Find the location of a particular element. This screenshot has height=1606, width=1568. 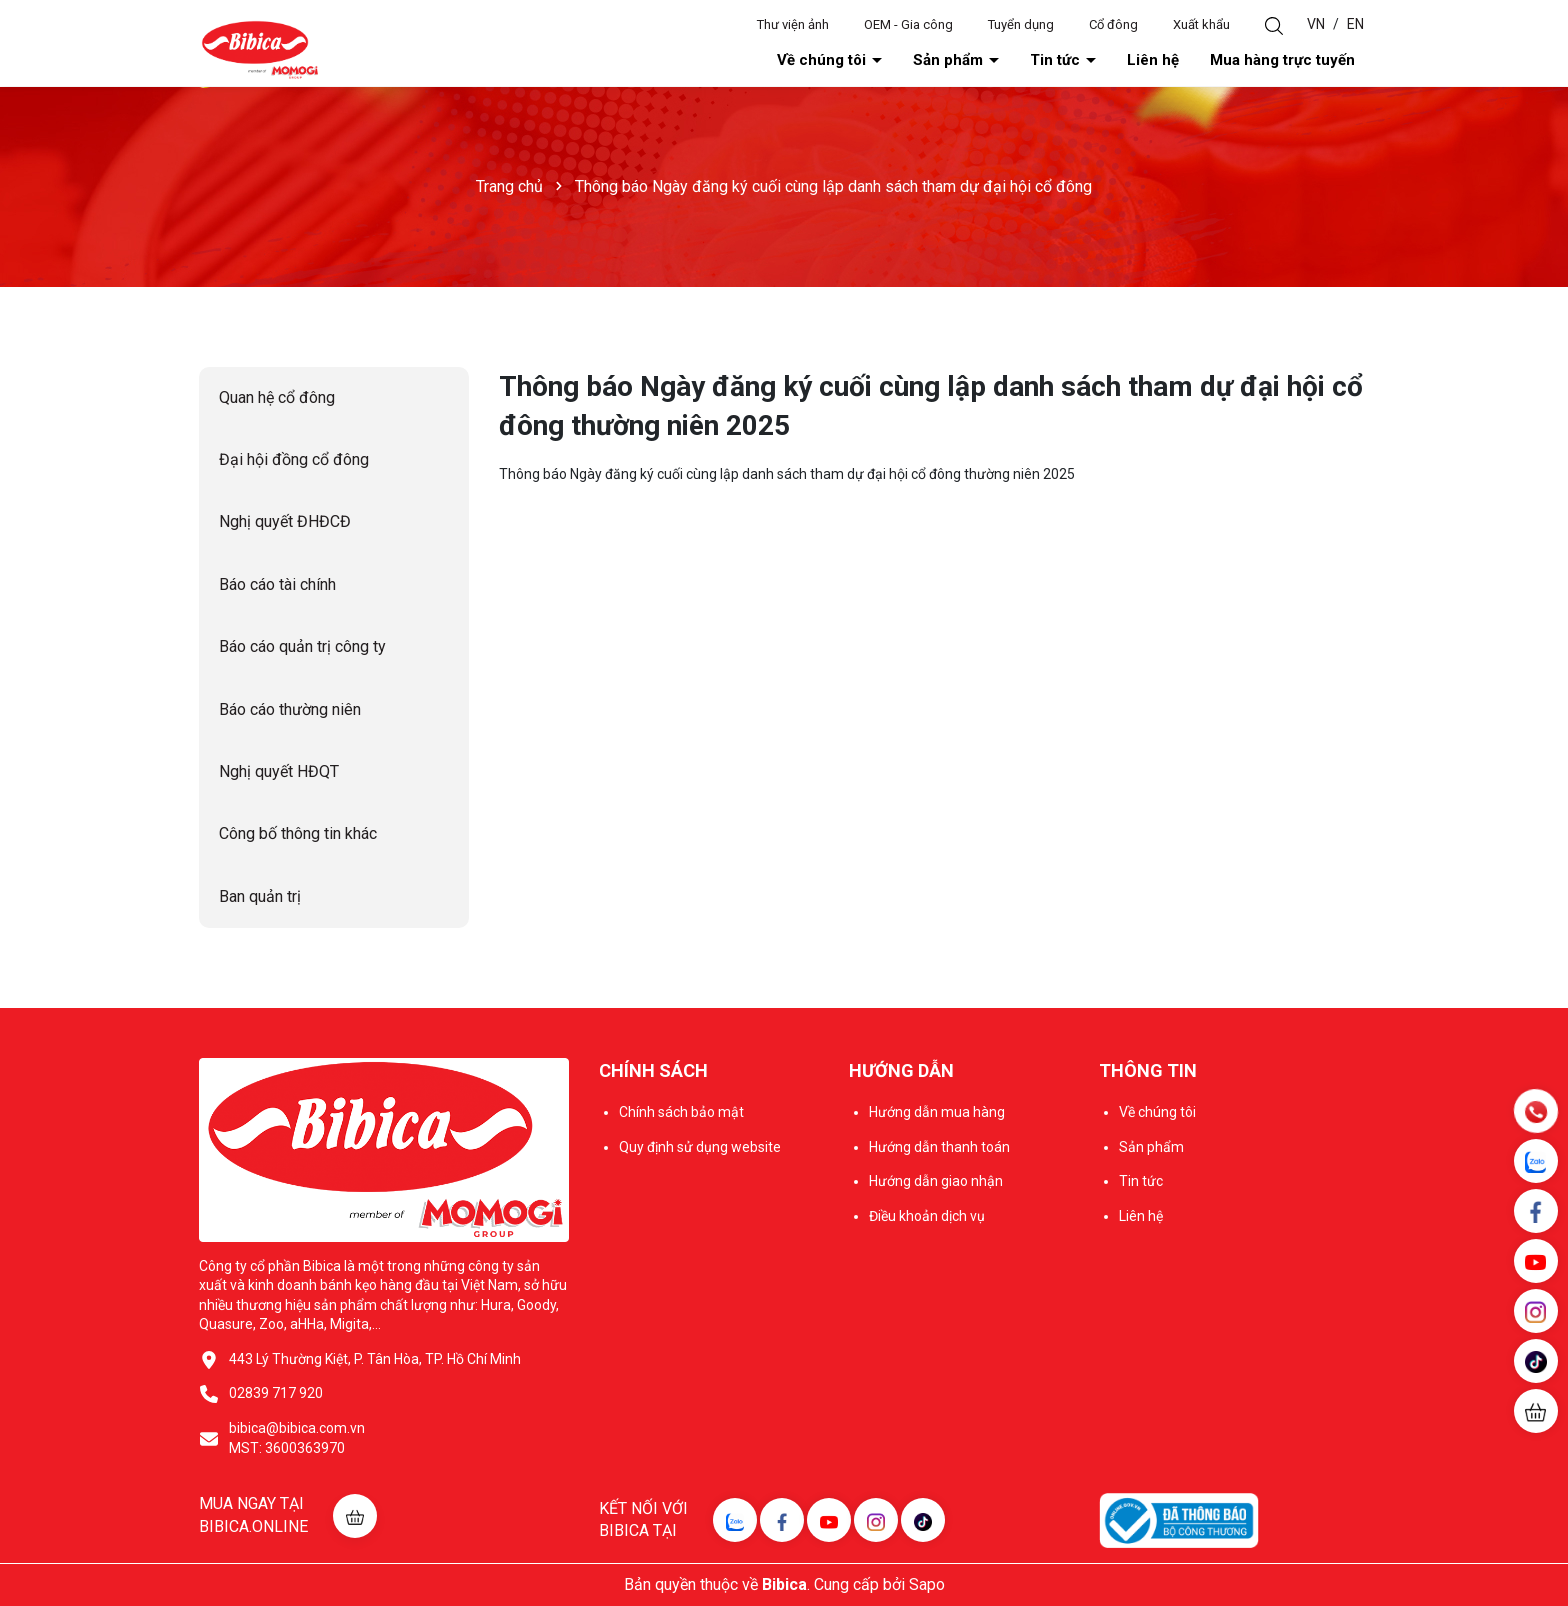

Cổ đông is located at coordinates (1113, 24).